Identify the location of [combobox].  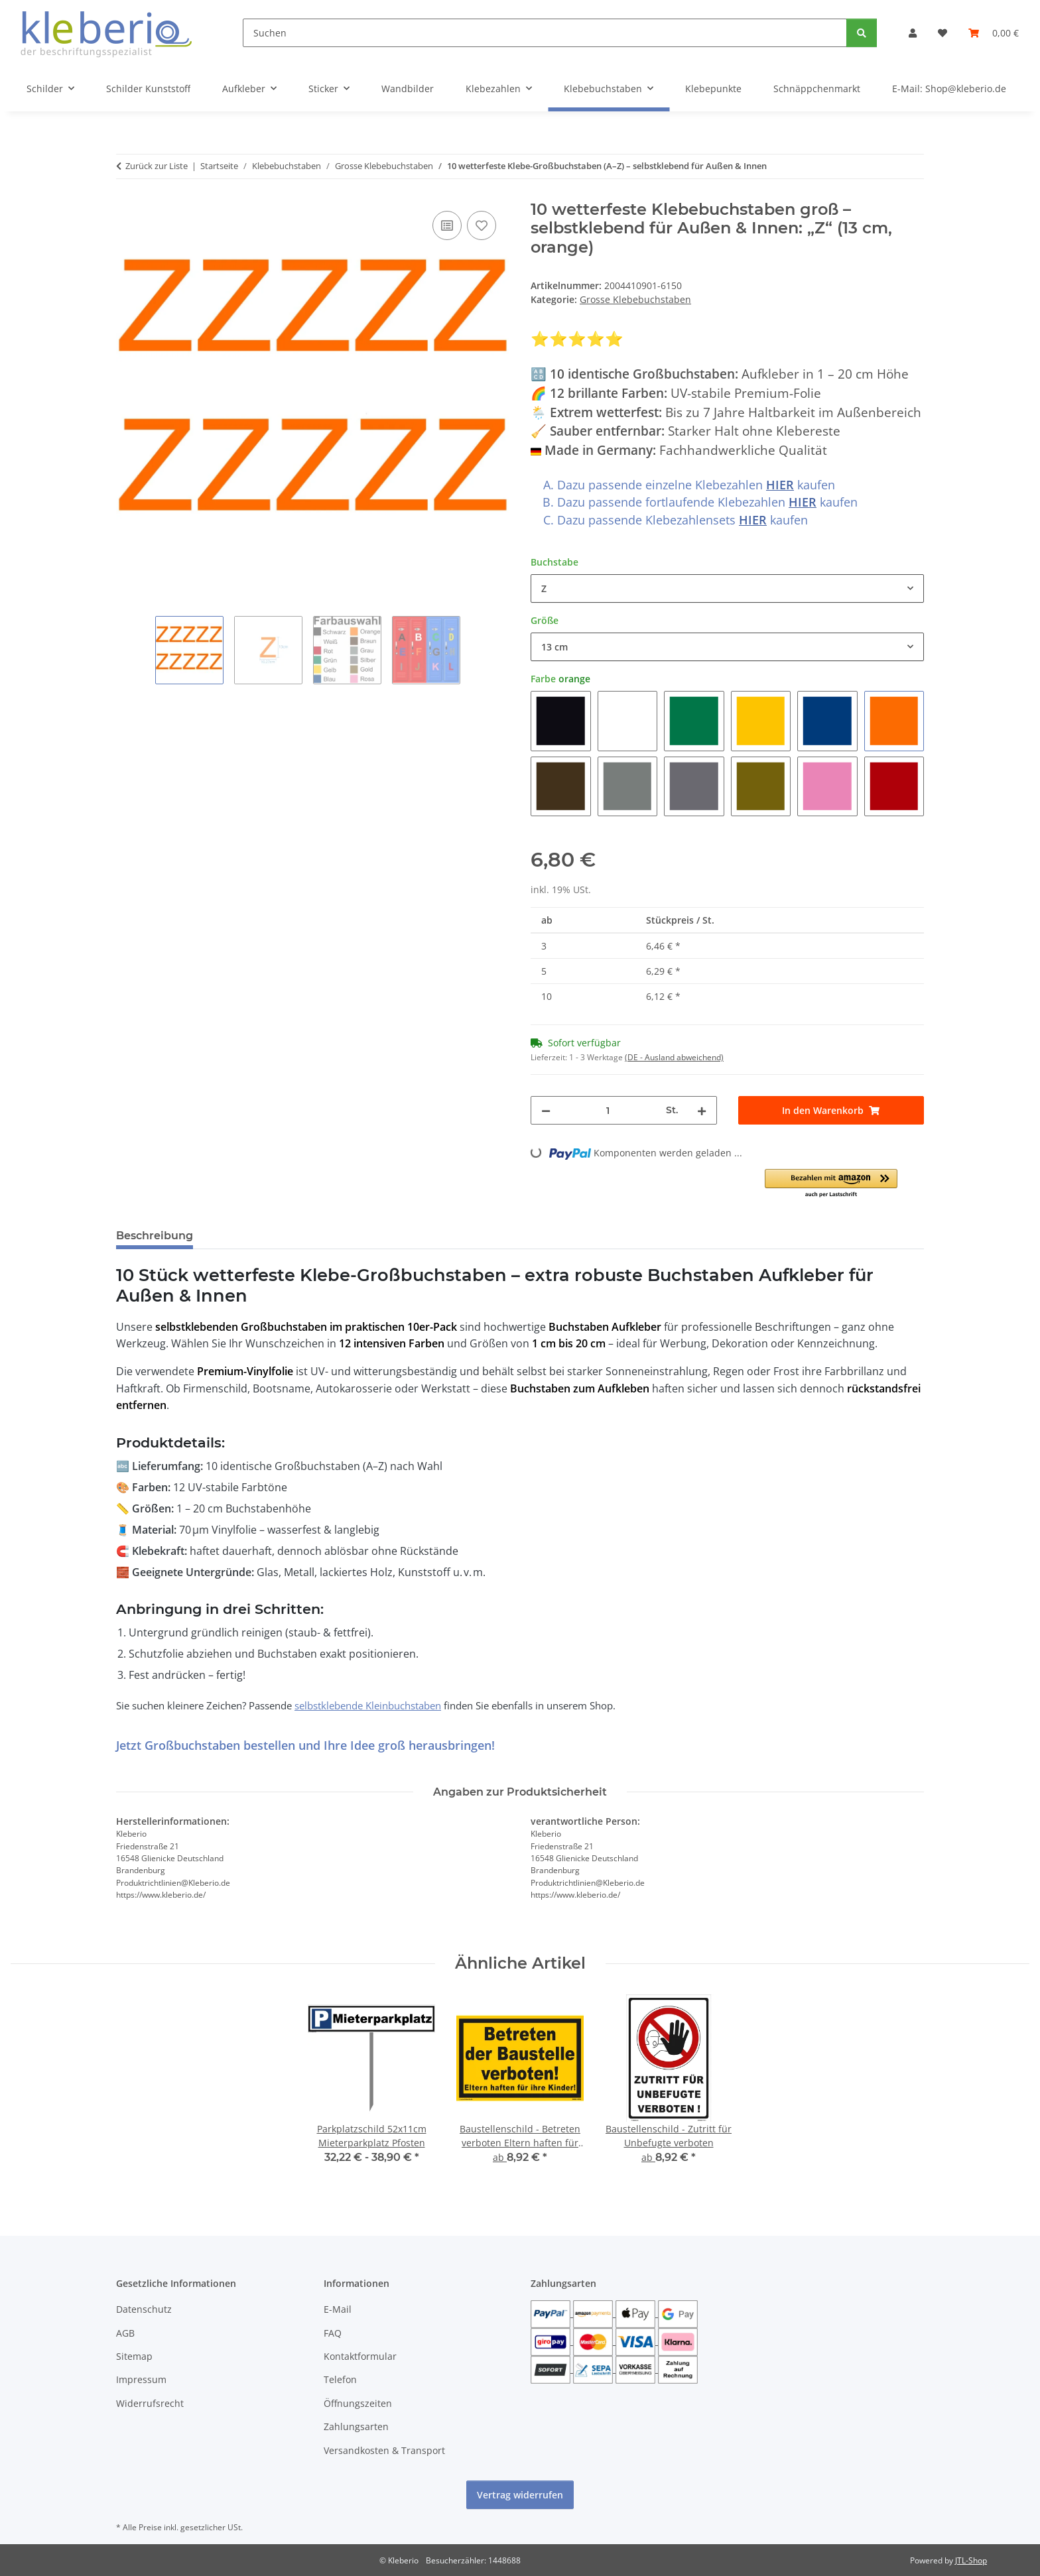
(727, 588).